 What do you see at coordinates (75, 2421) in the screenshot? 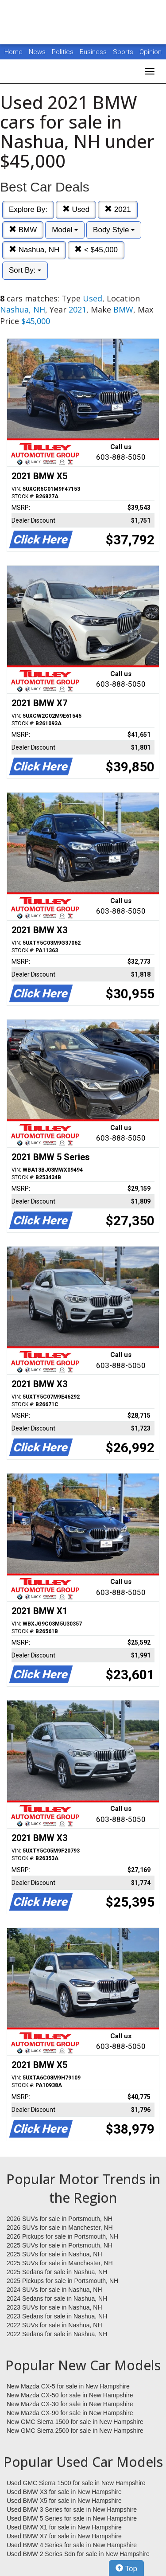
I see `New GMC Sierra 1500 for sale in New Hampshire` at bounding box center [75, 2421].